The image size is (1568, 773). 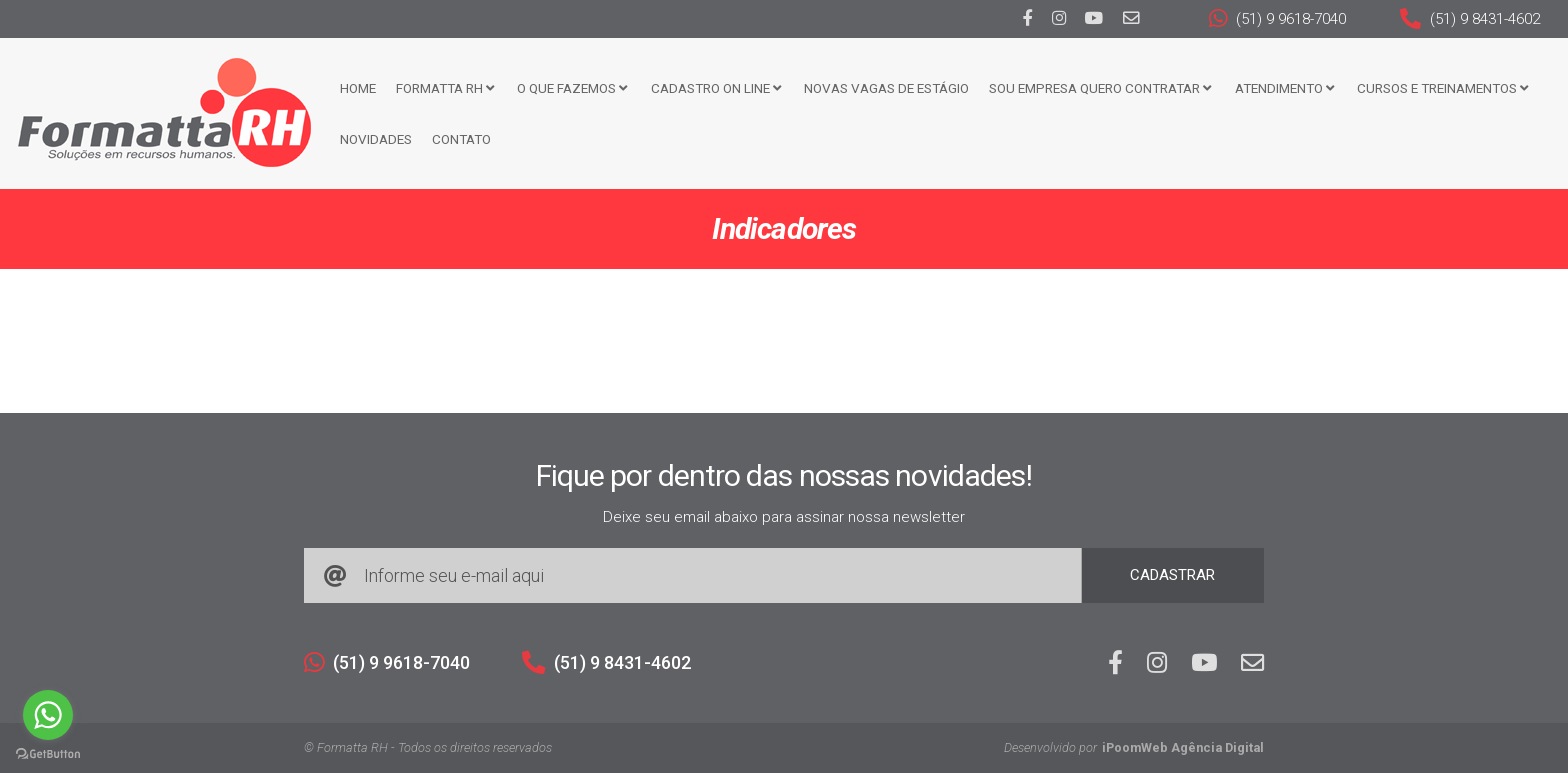 What do you see at coordinates (445, 88) in the screenshot?
I see `FORMATTA RH` at bounding box center [445, 88].